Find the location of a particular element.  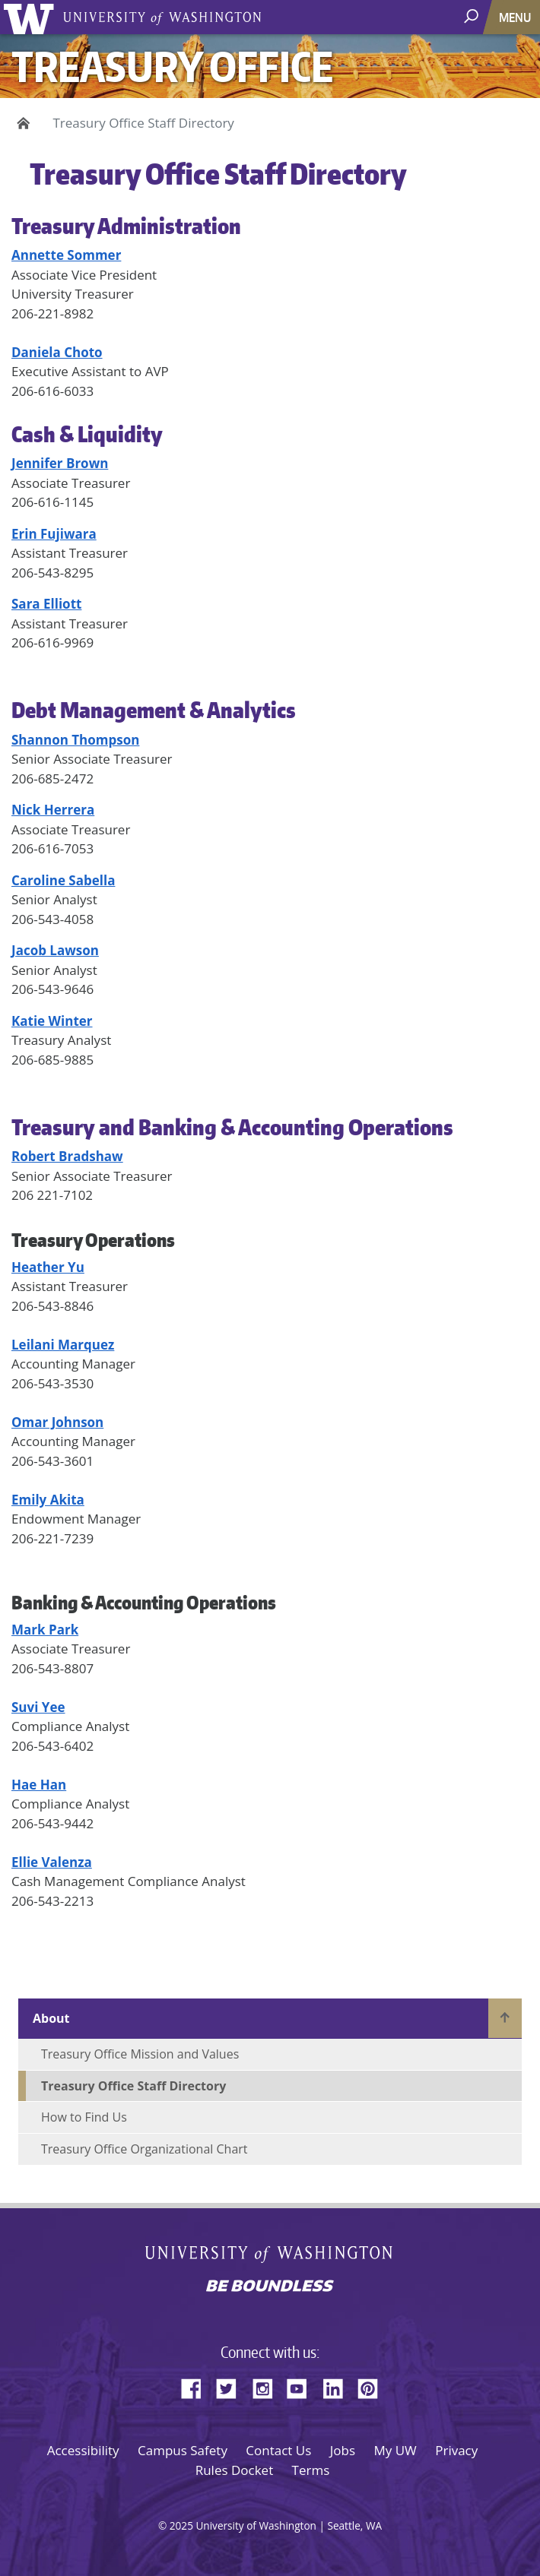

Rules Docket is located at coordinates (234, 2470).